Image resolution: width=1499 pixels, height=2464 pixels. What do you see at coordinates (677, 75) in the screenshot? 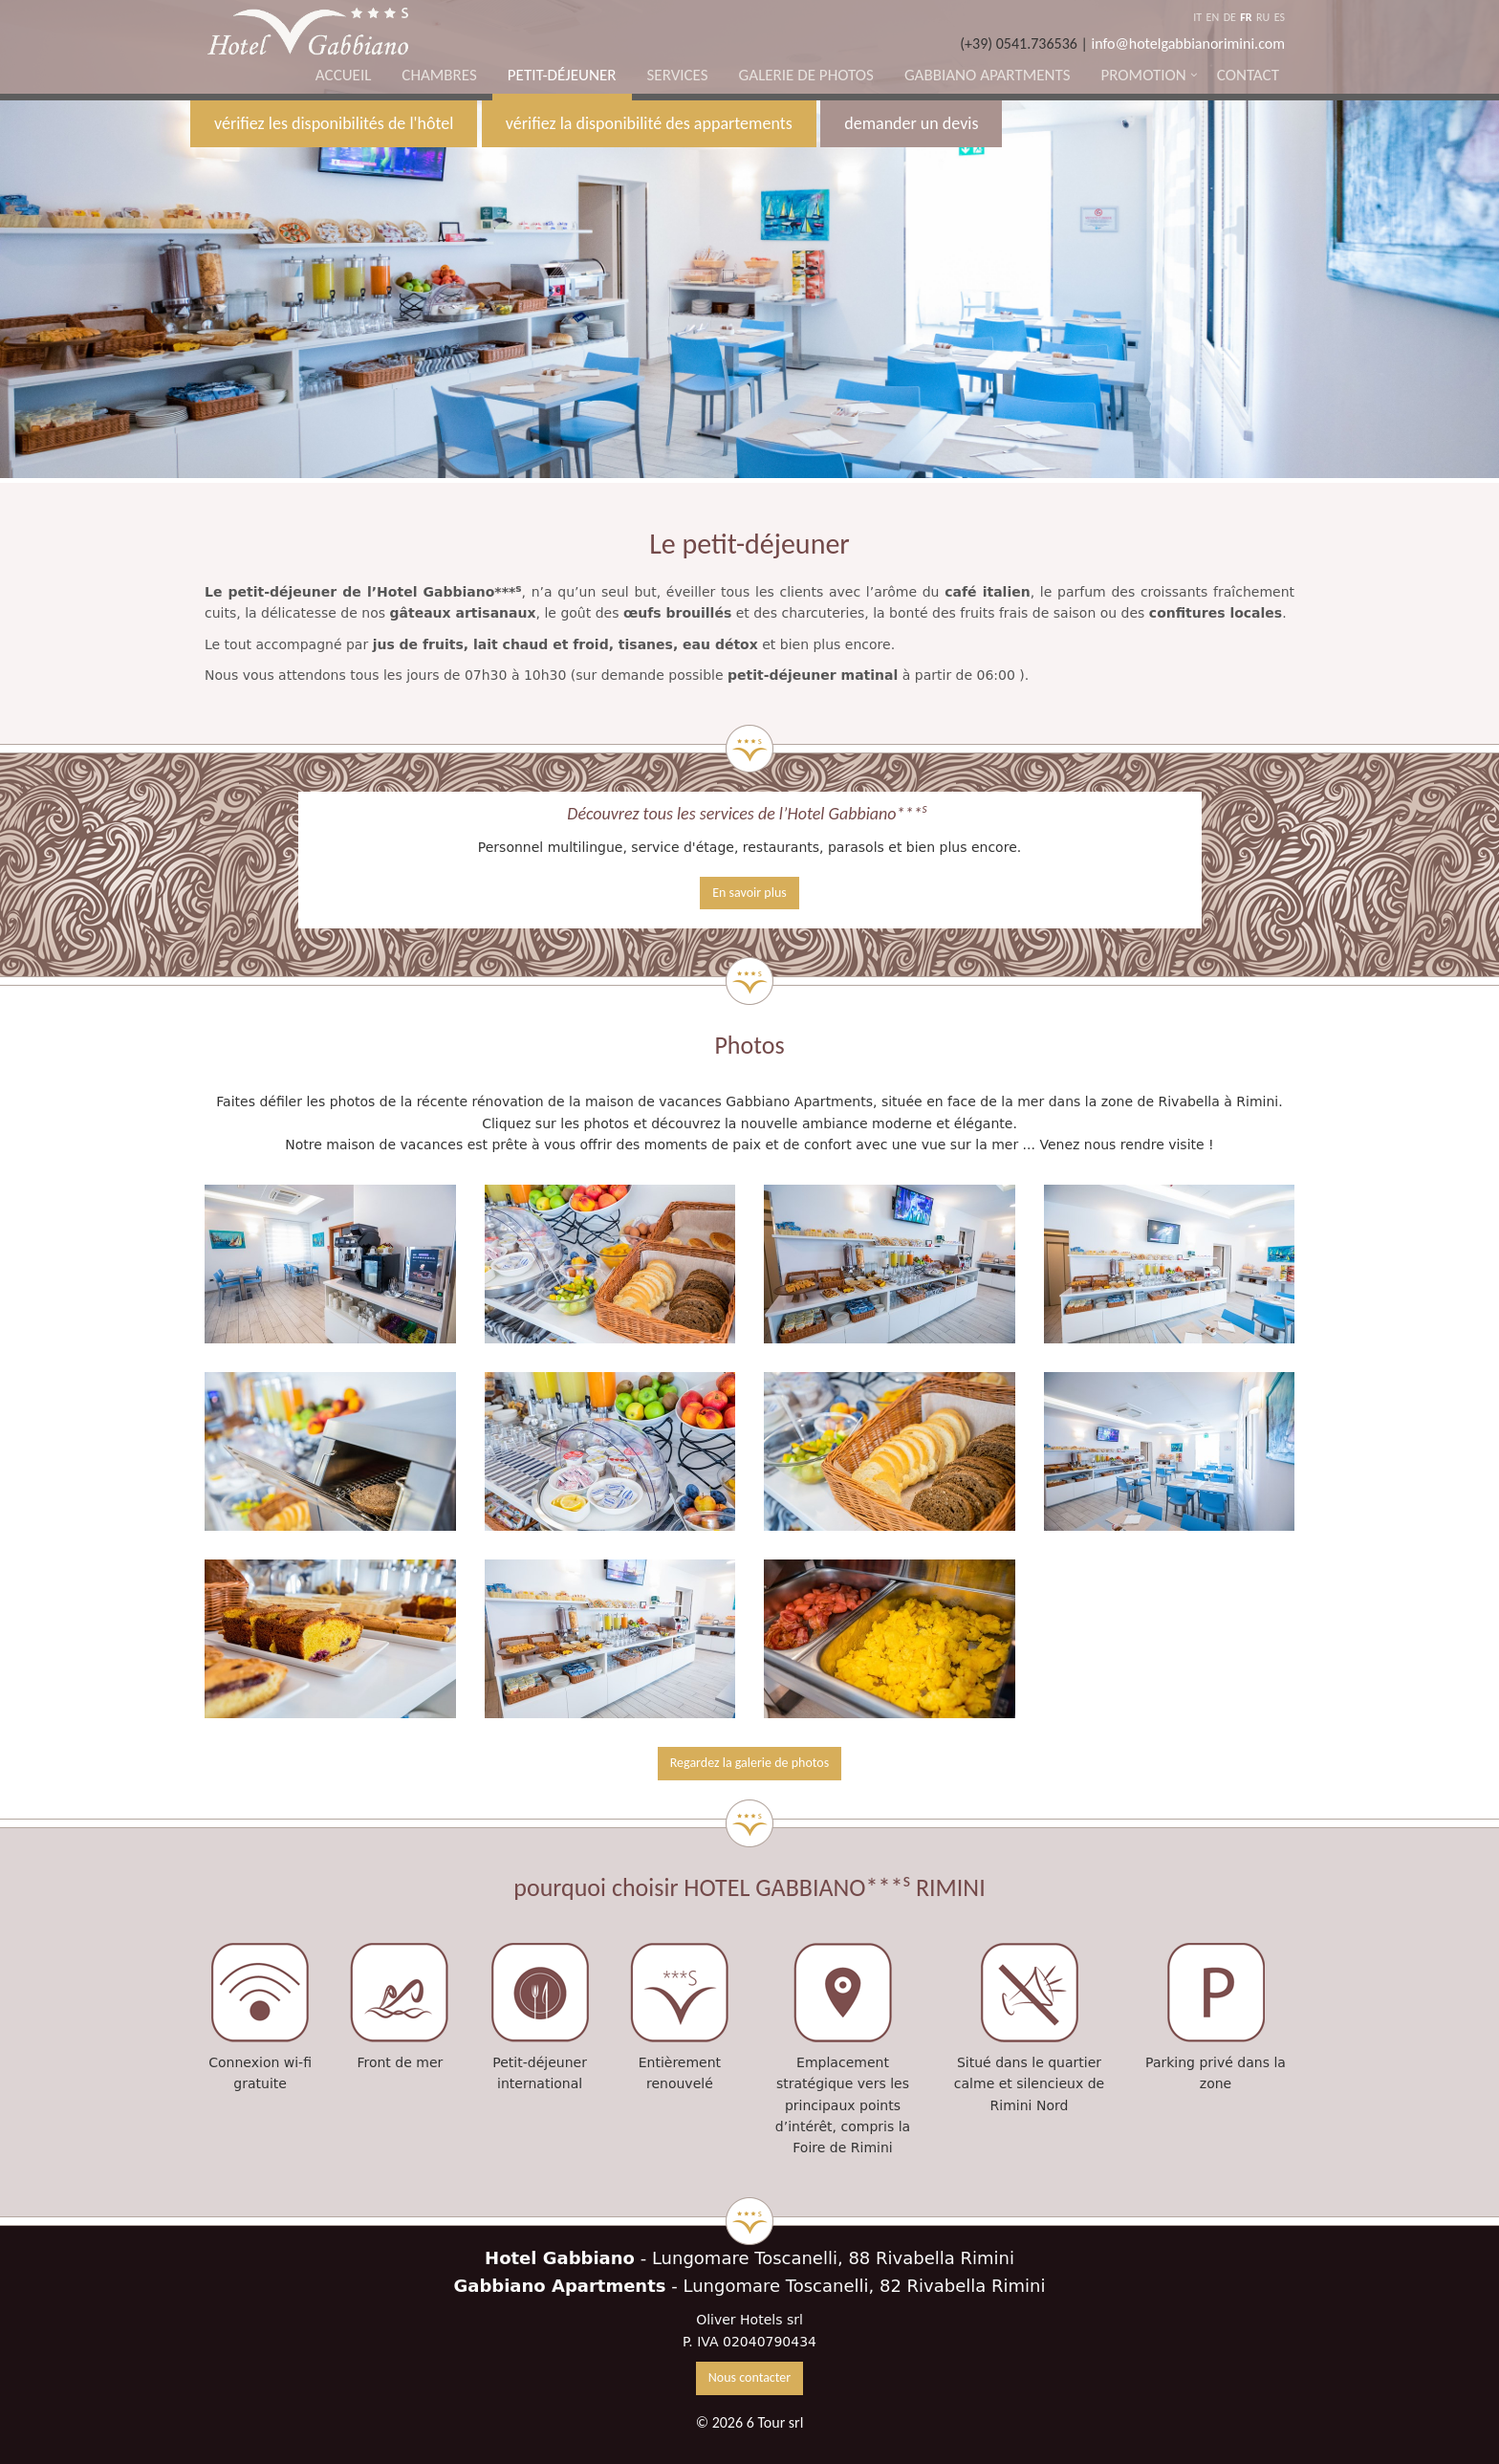
I see `Services` at bounding box center [677, 75].